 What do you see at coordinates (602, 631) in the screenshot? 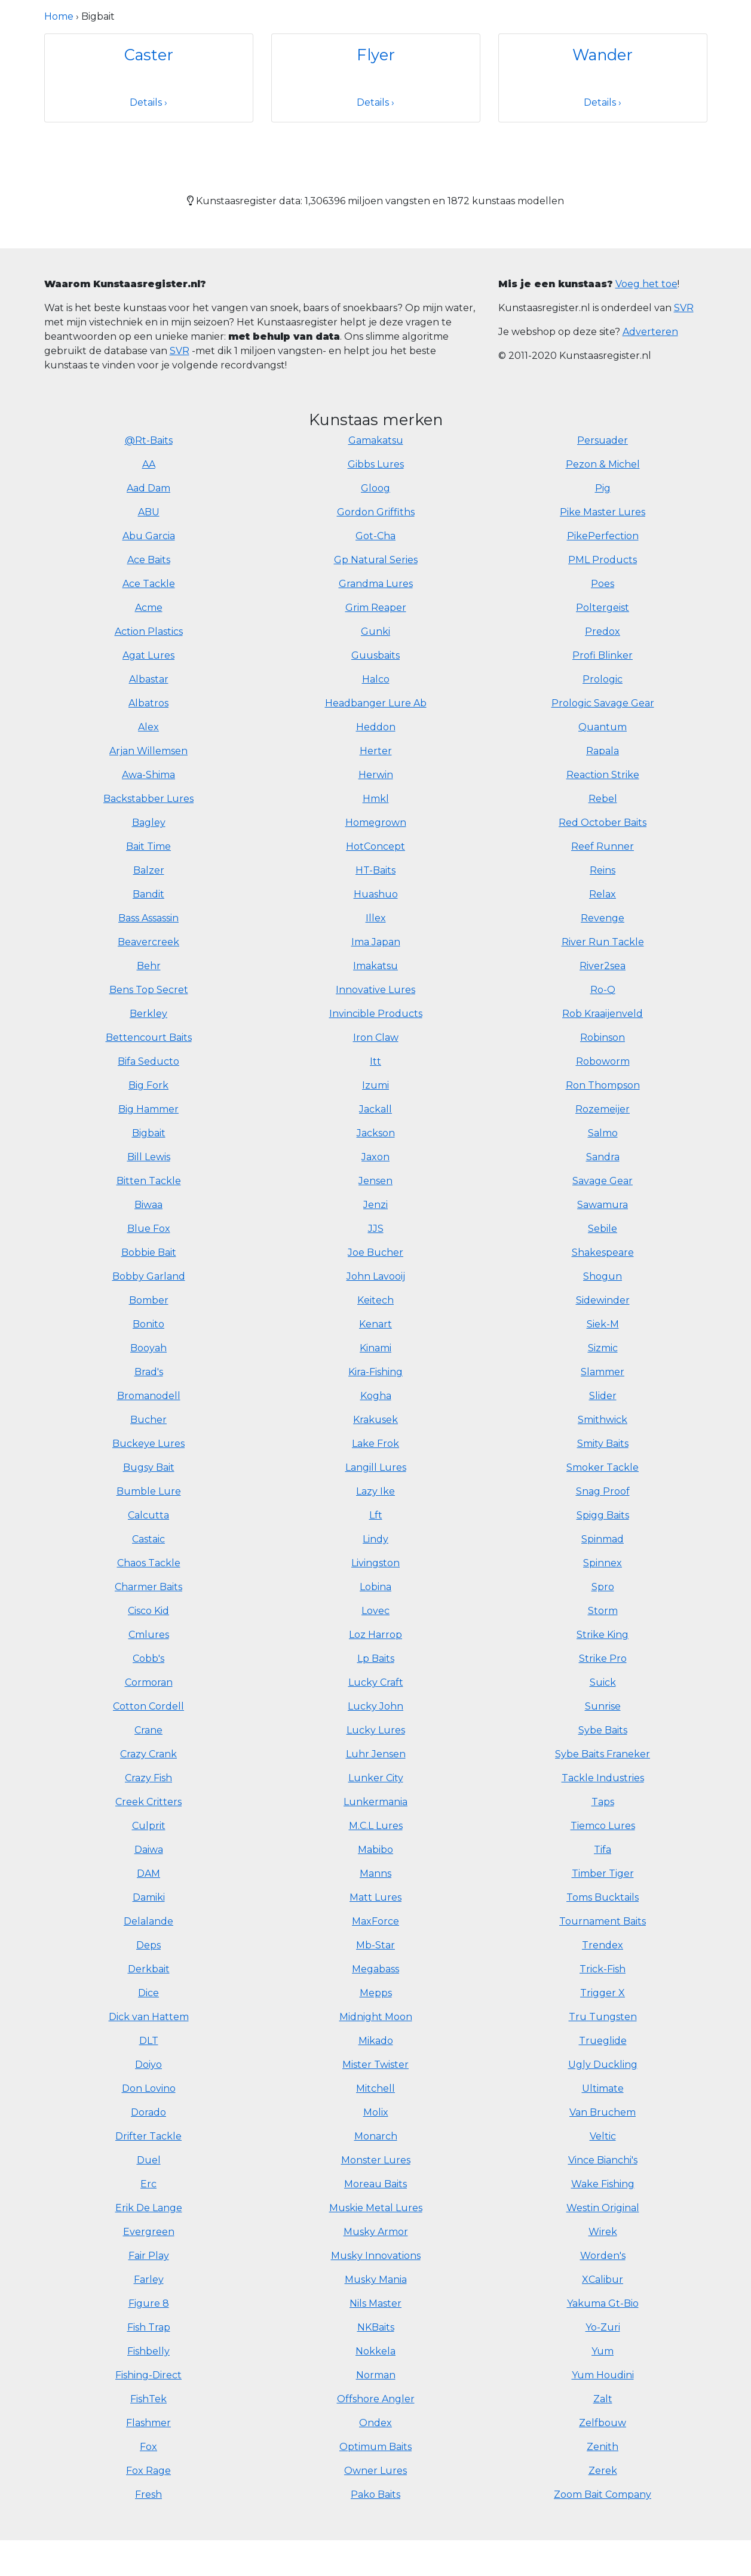
I see `Predox` at bounding box center [602, 631].